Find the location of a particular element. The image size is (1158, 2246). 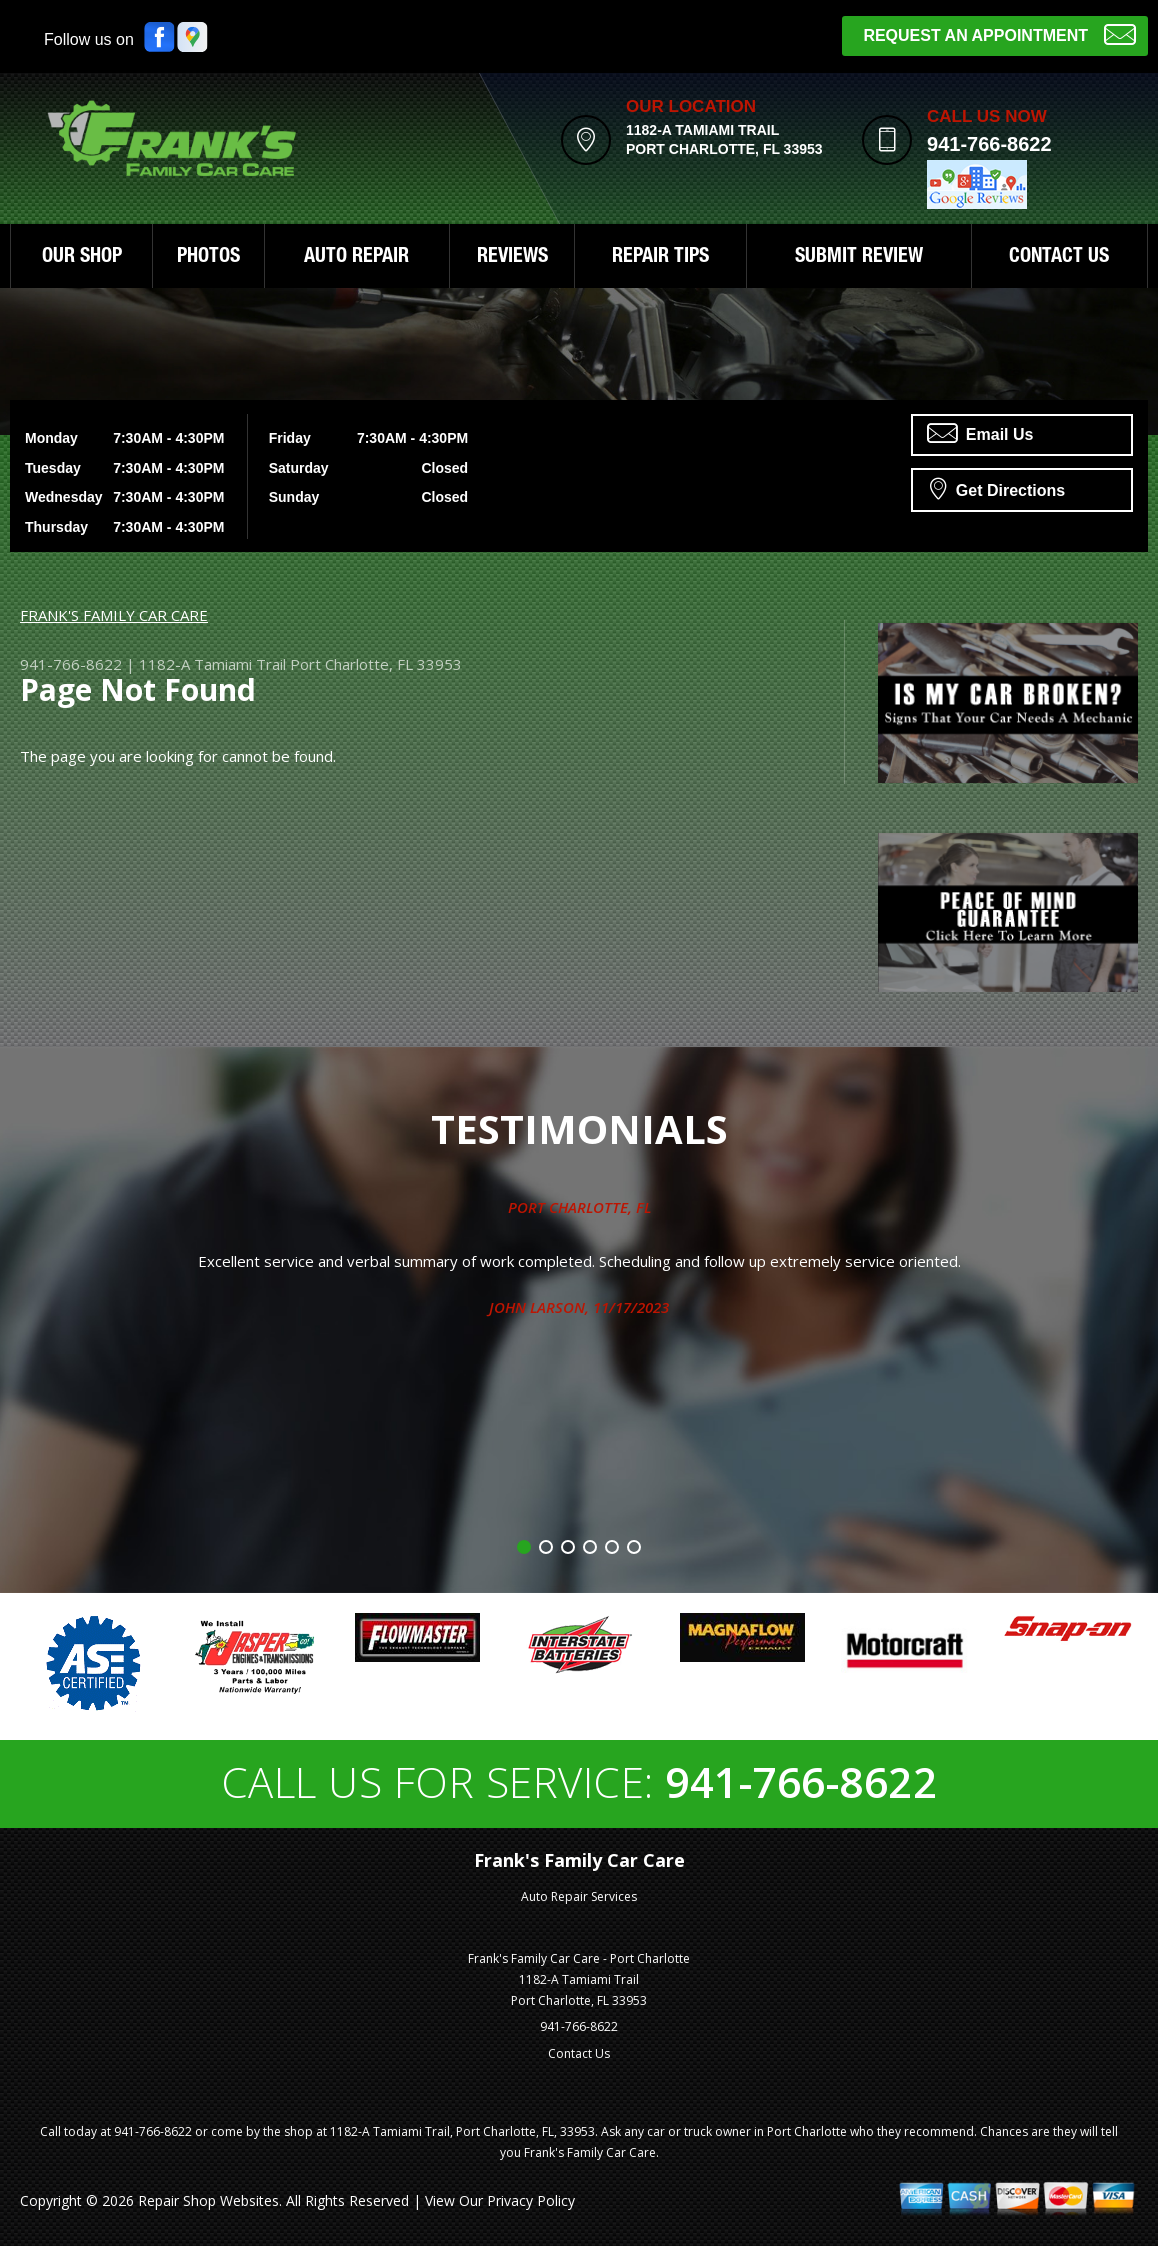

Request an Appointment is located at coordinates (999, 33).